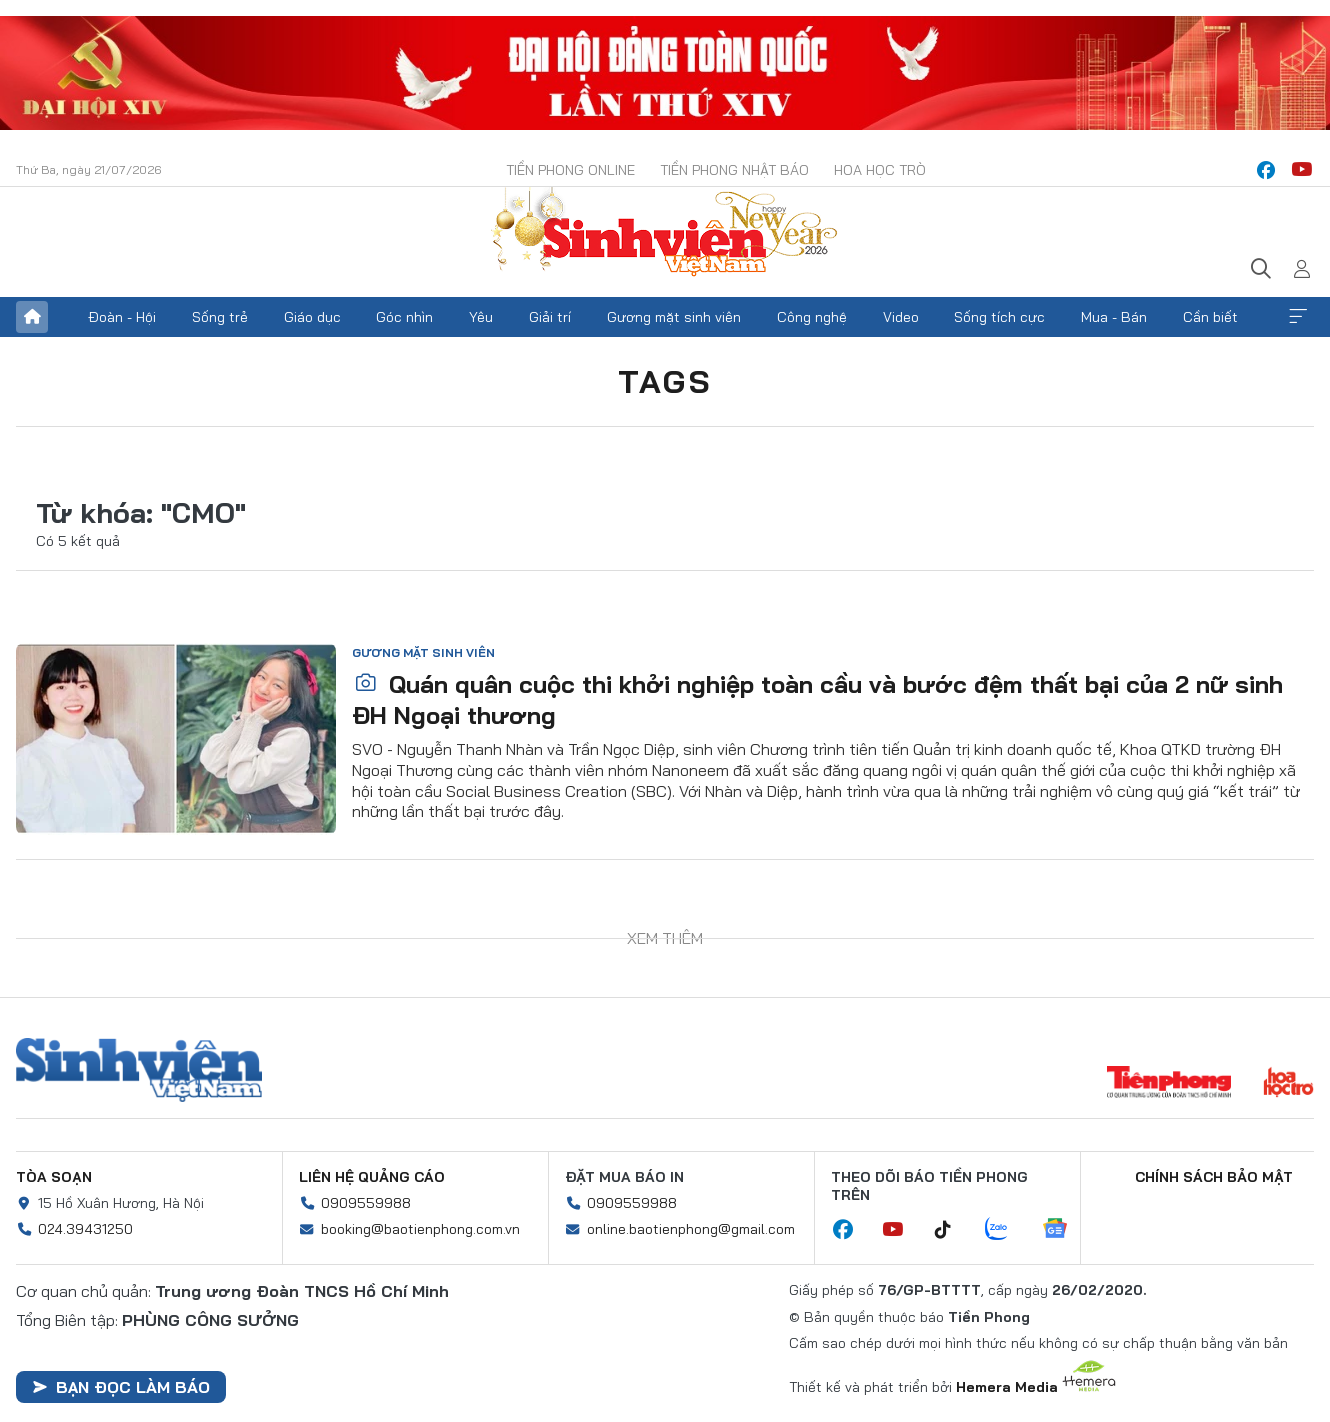 This screenshot has width=1330, height=1422. I want to click on Mua - Bán, so click(1114, 317).